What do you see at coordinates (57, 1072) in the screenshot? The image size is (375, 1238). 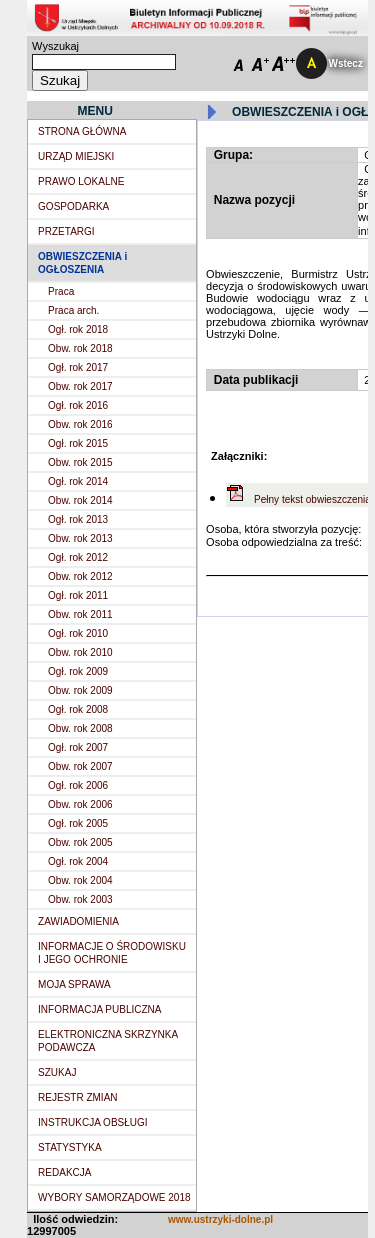 I see `SZUKAJ` at bounding box center [57, 1072].